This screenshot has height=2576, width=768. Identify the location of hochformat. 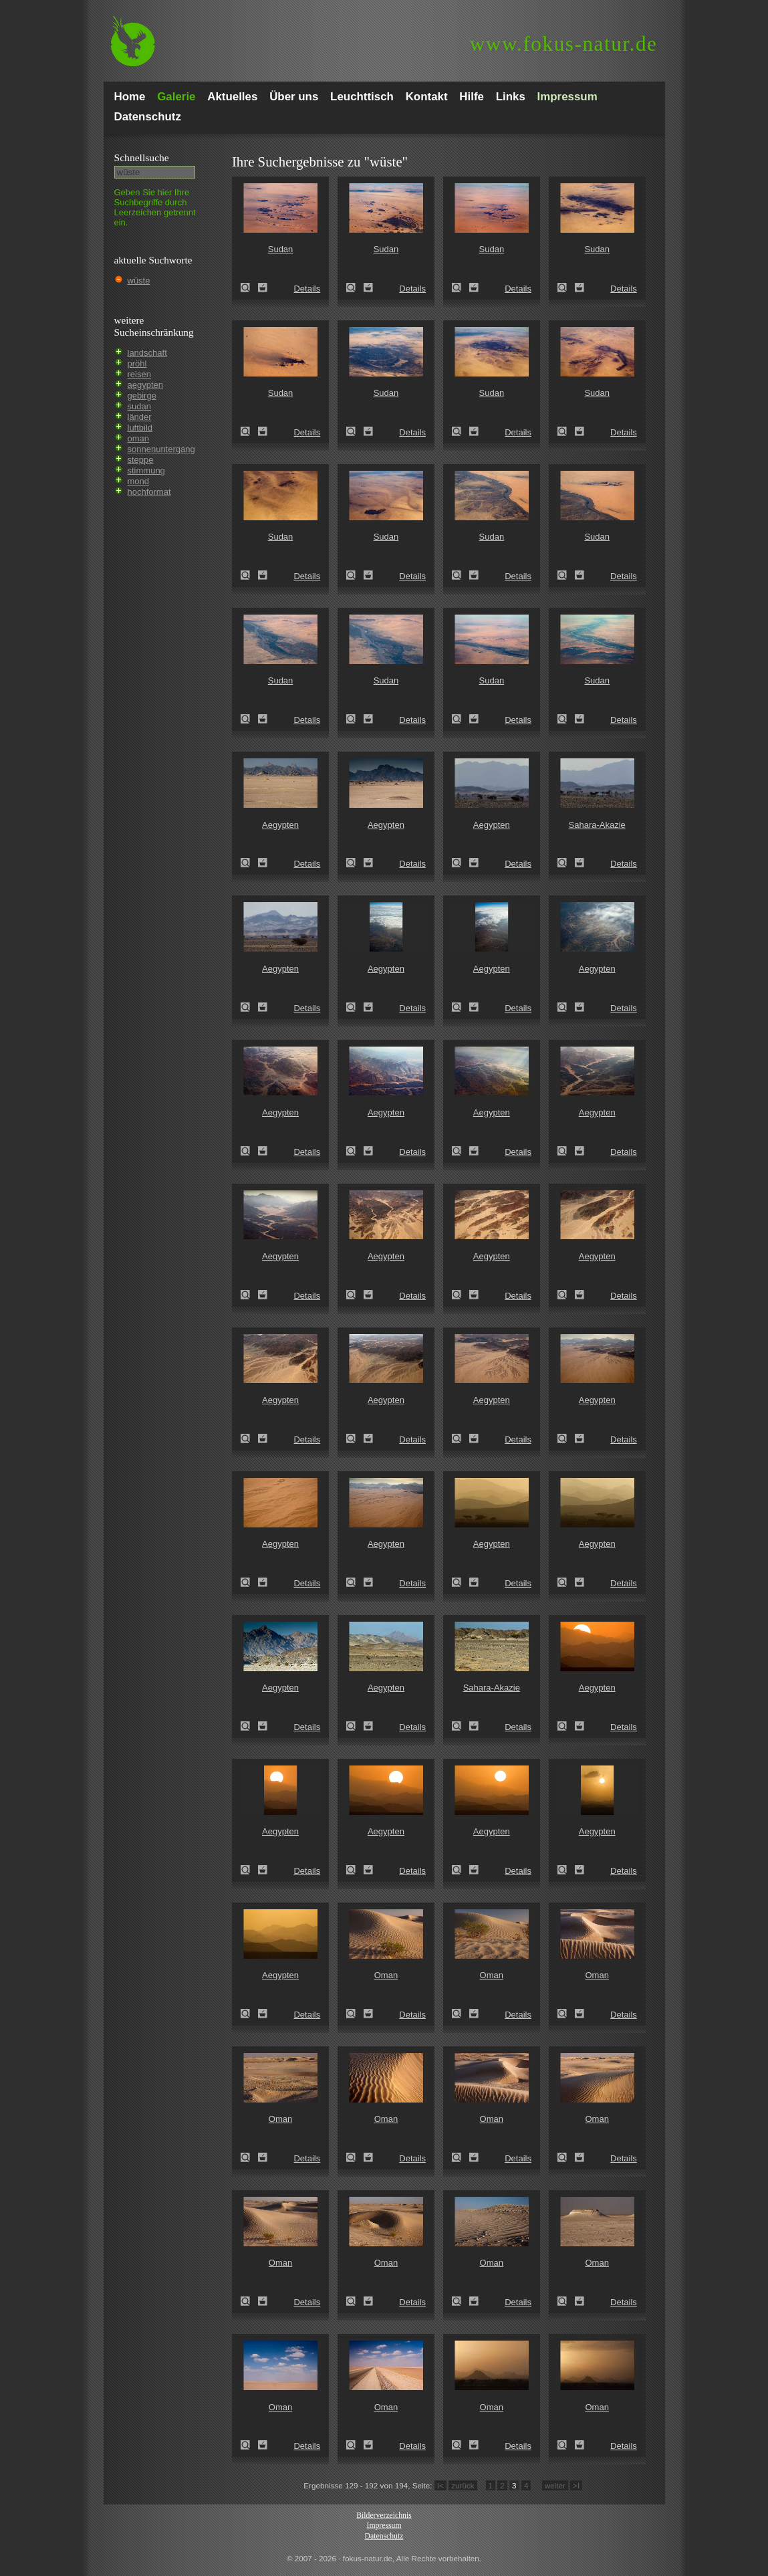
(149, 492).